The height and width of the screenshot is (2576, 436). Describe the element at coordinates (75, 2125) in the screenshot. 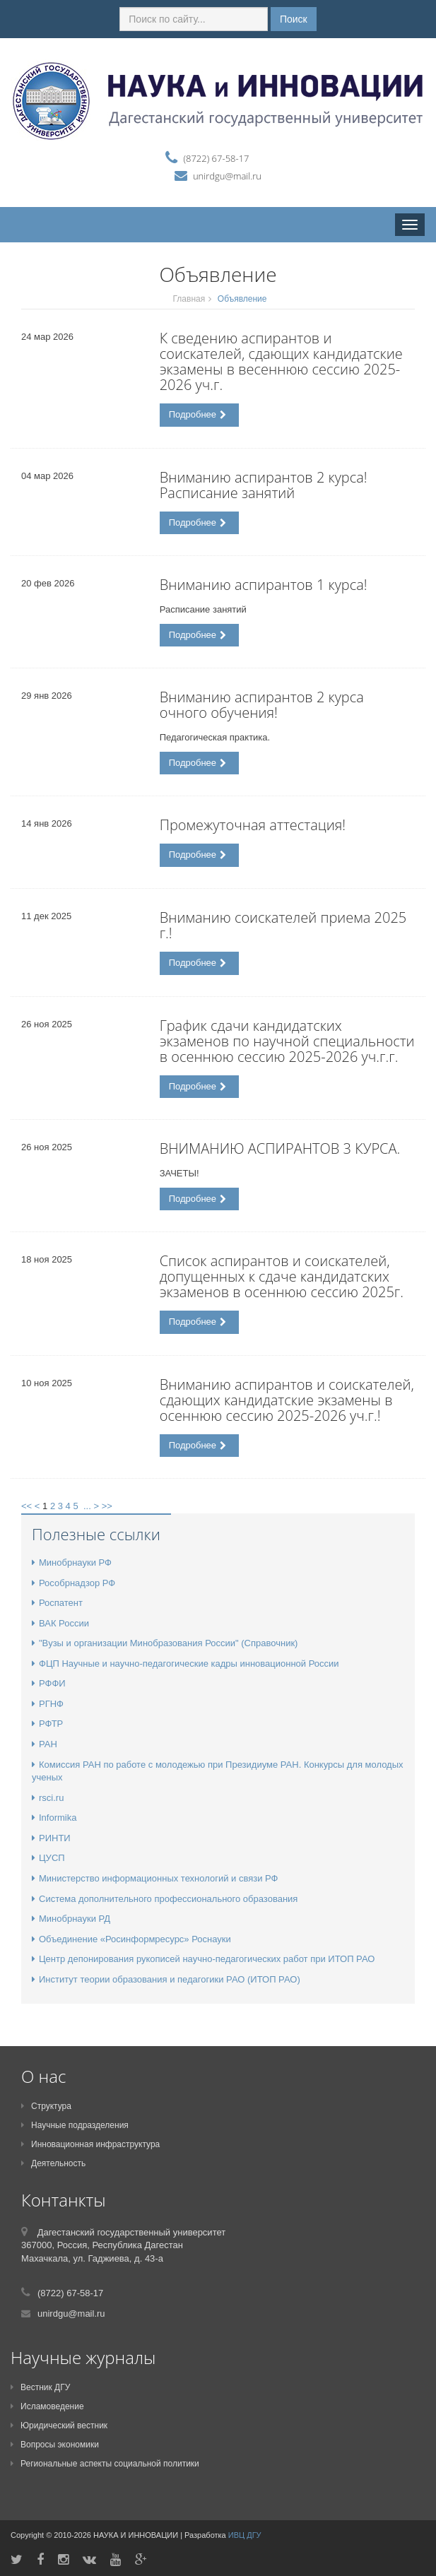

I see `Научные подразделения` at that location.